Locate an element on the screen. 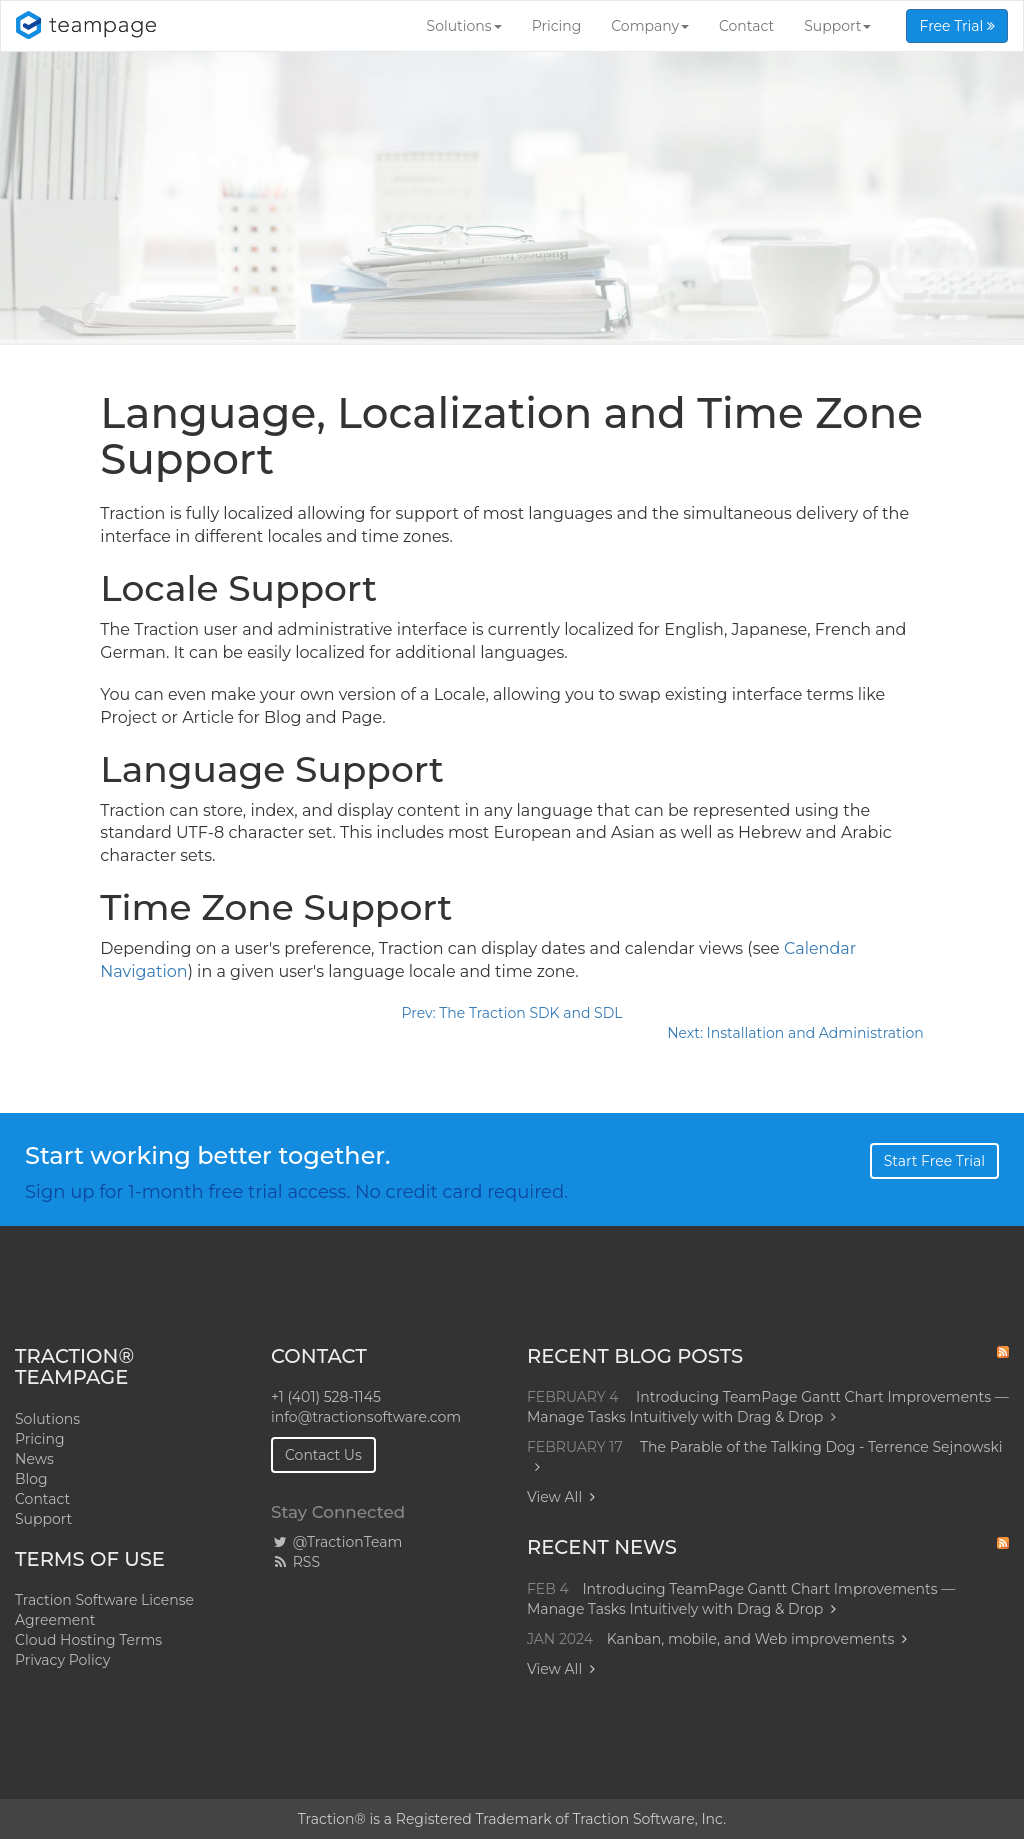  Blog is located at coordinates (31, 1479).